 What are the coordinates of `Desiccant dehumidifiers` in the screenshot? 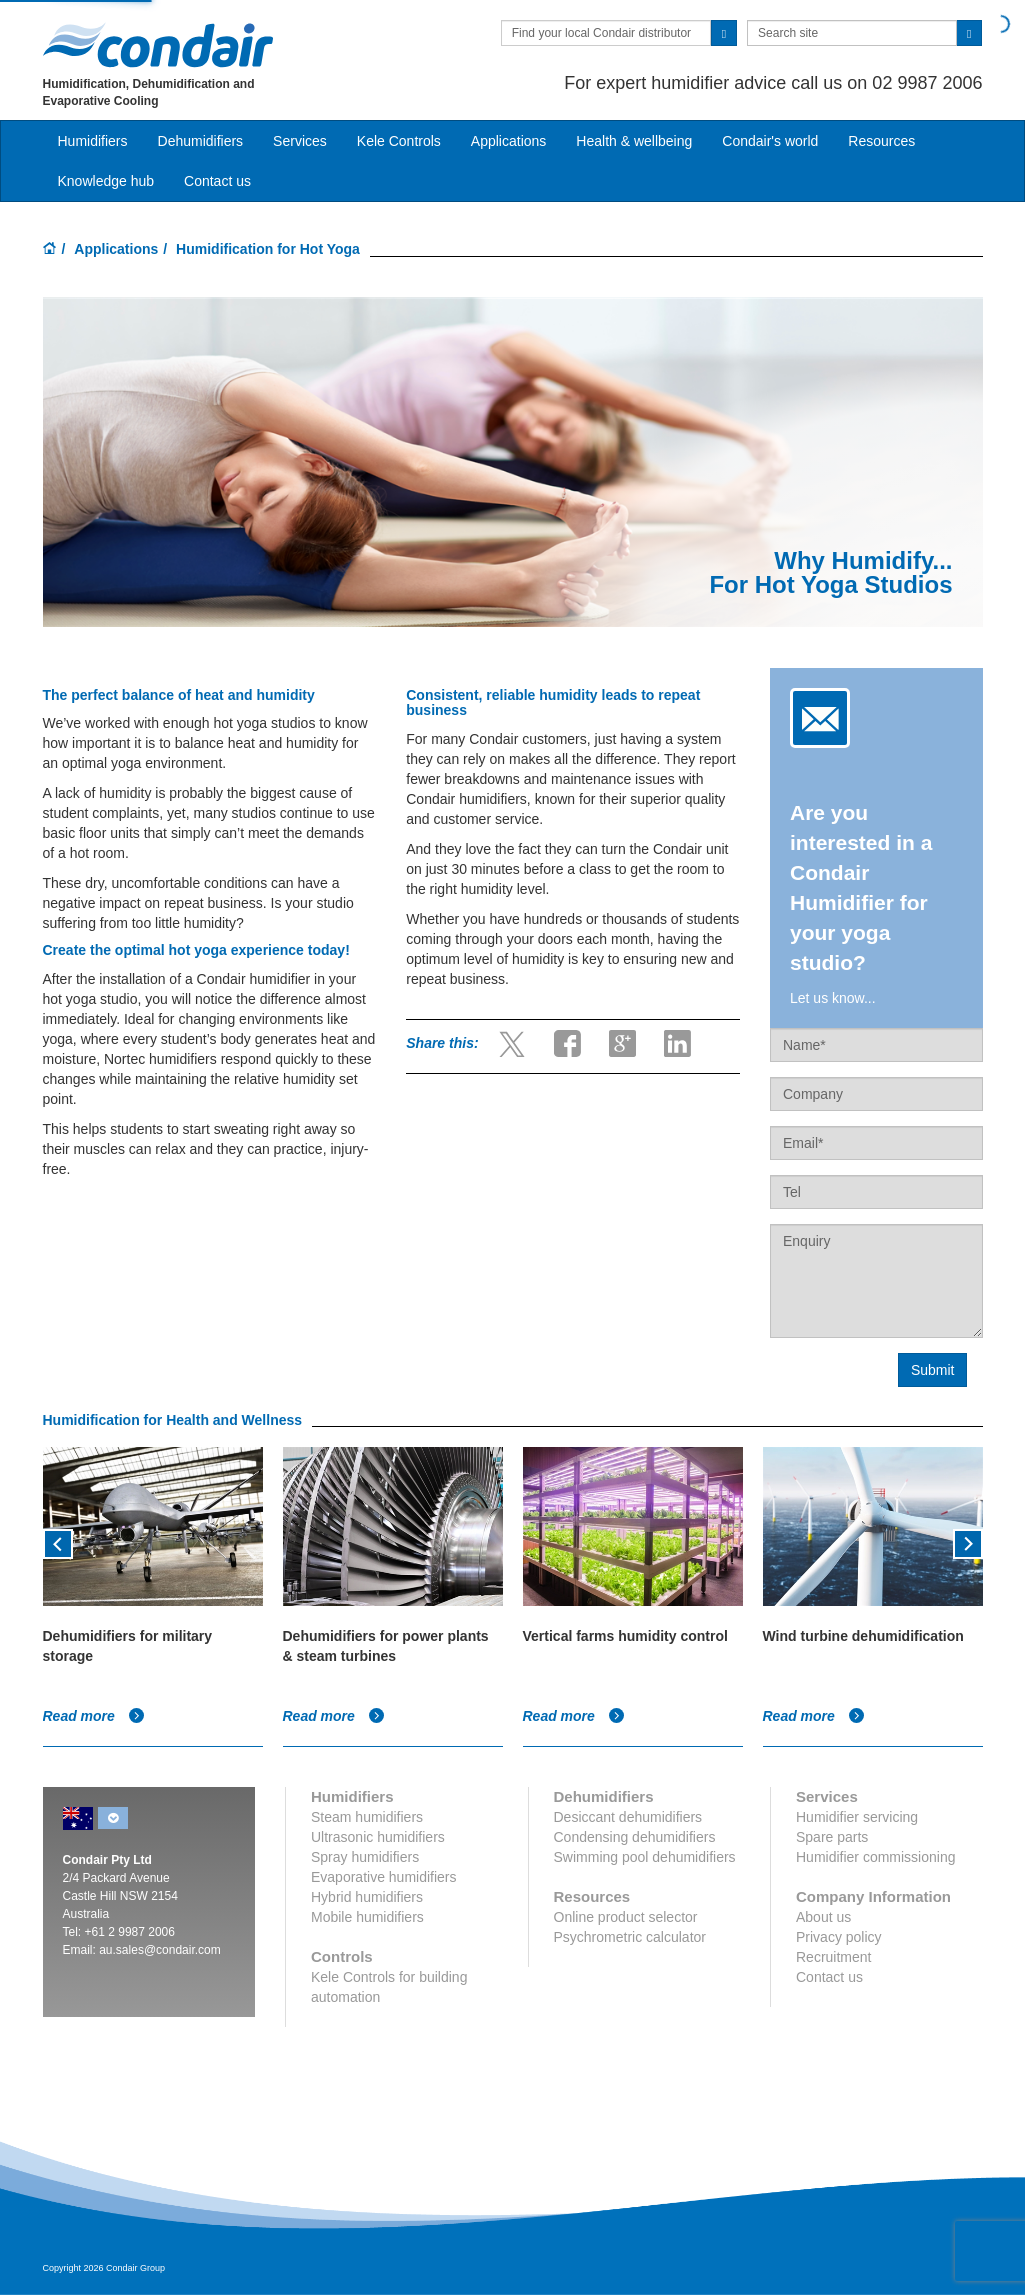 It's located at (628, 1817).